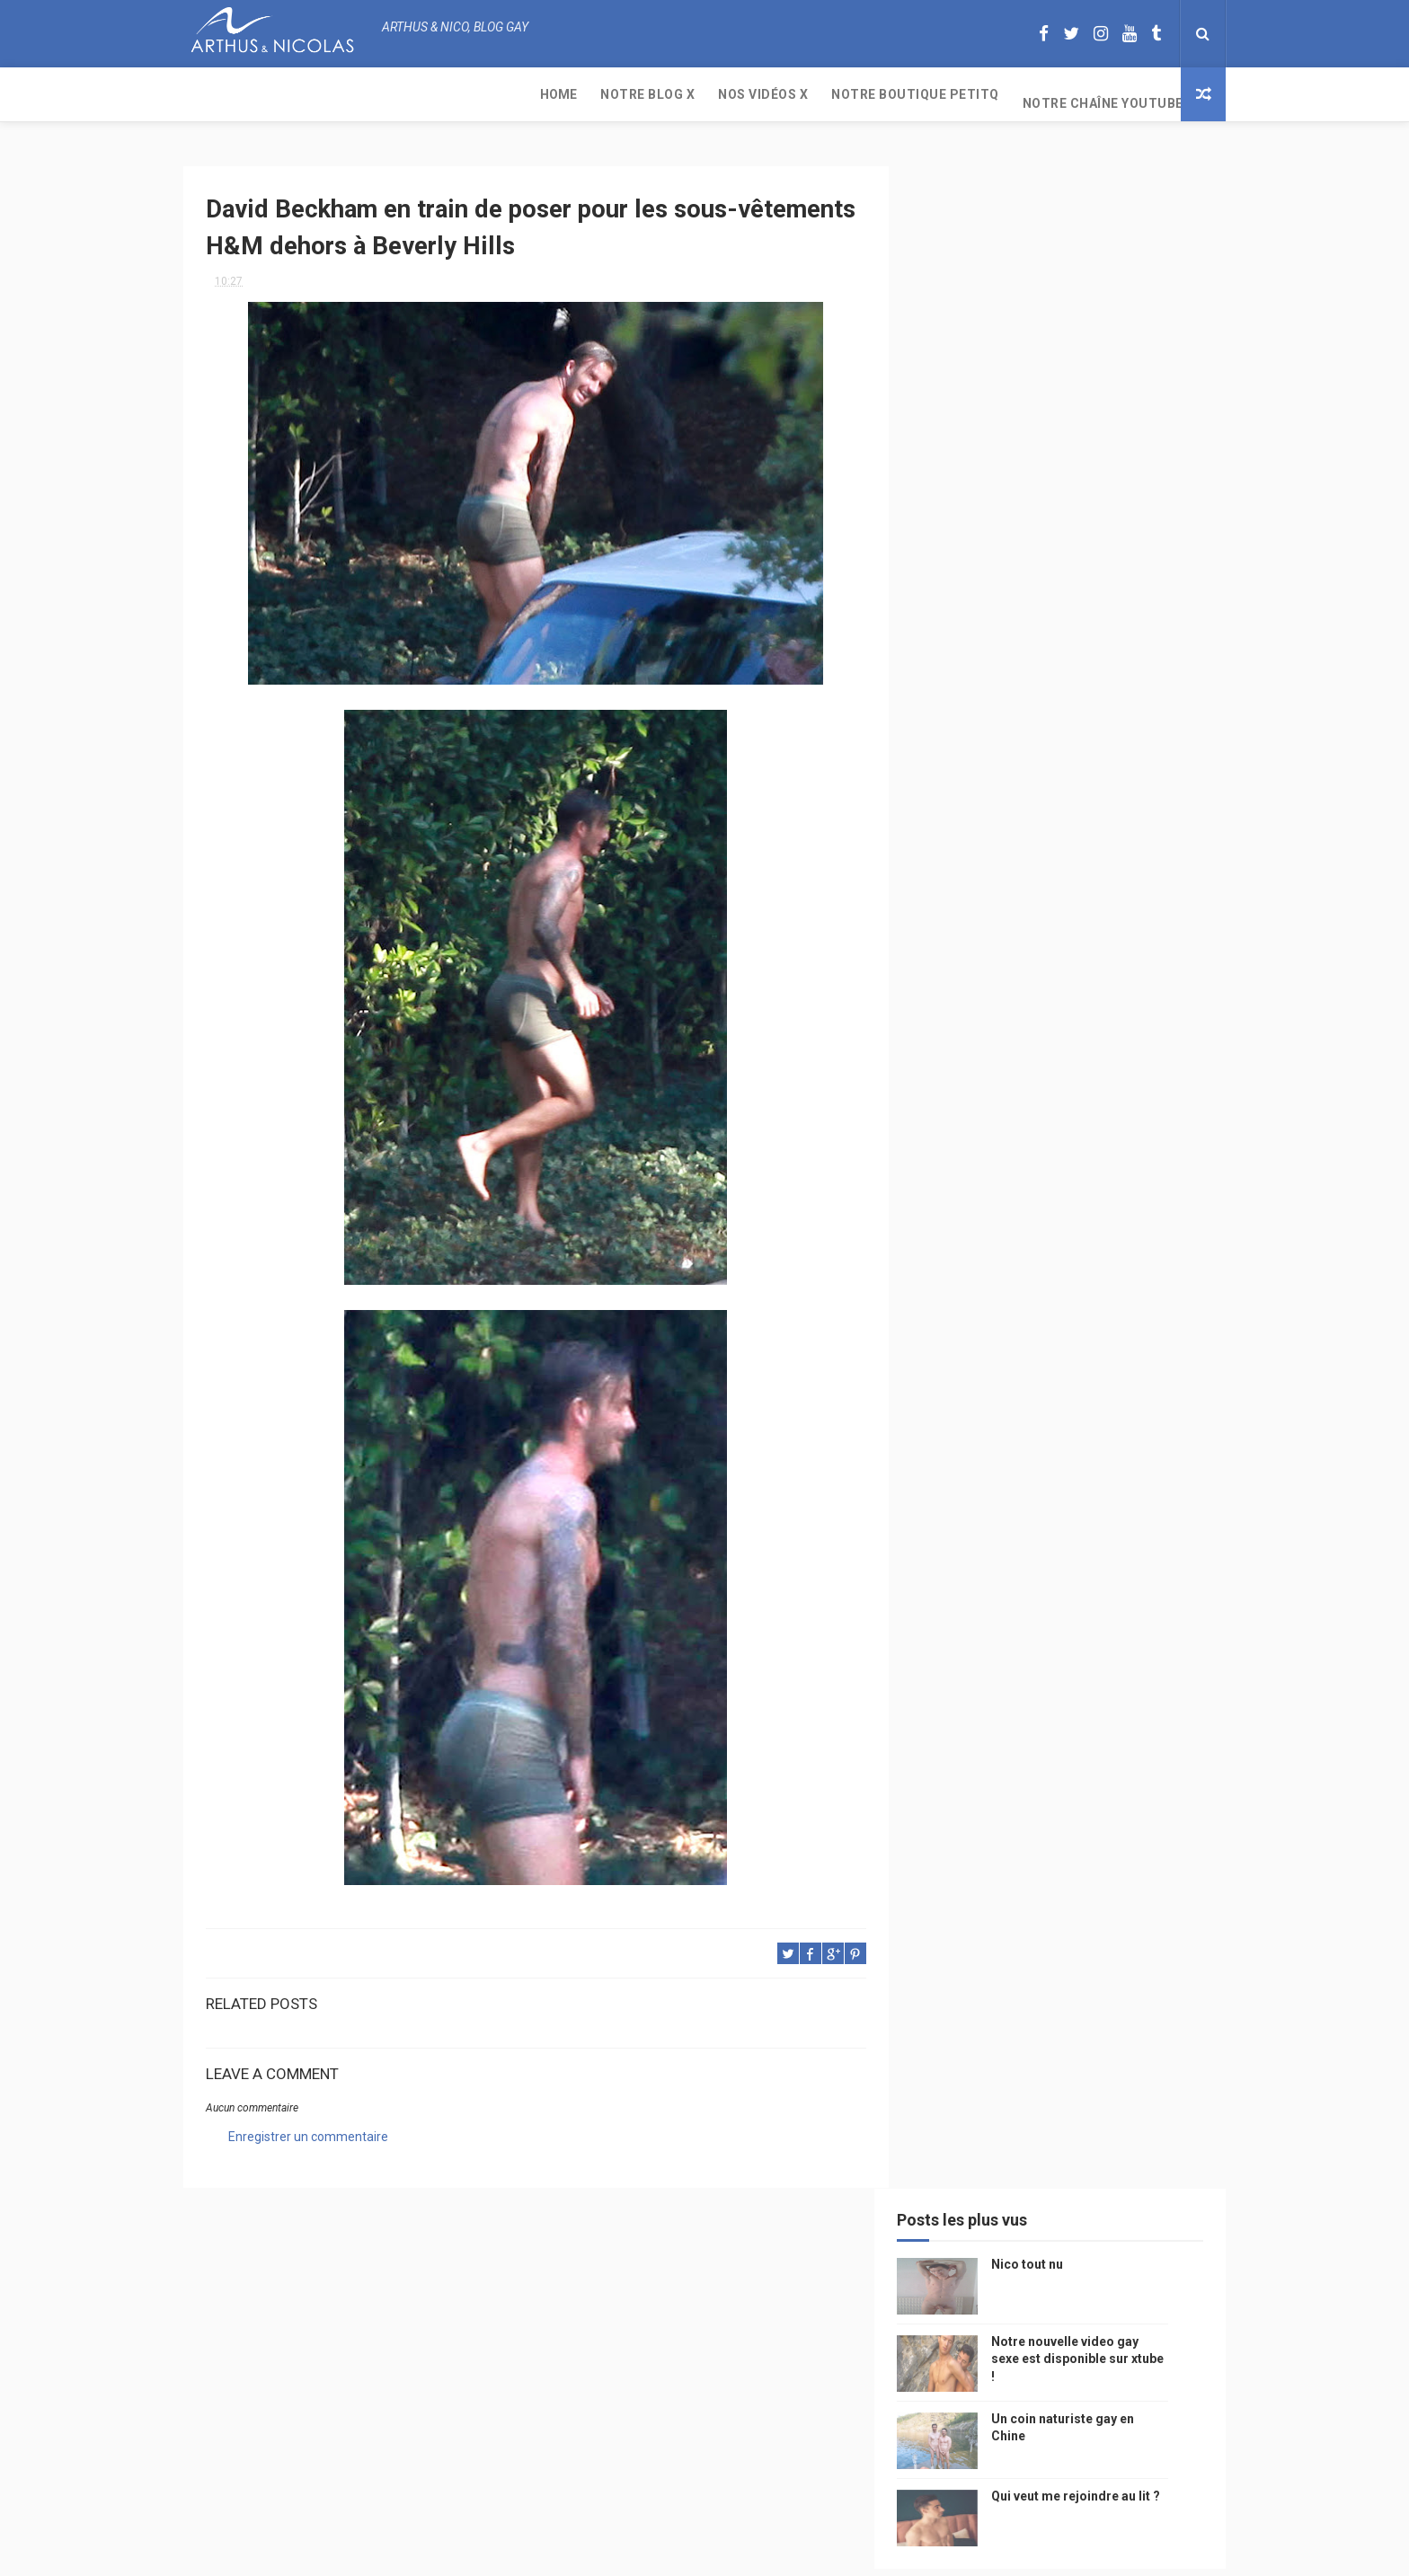 The width and height of the screenshot is (1409, 2576). I want to click on twitter, so click(1114, 1495).